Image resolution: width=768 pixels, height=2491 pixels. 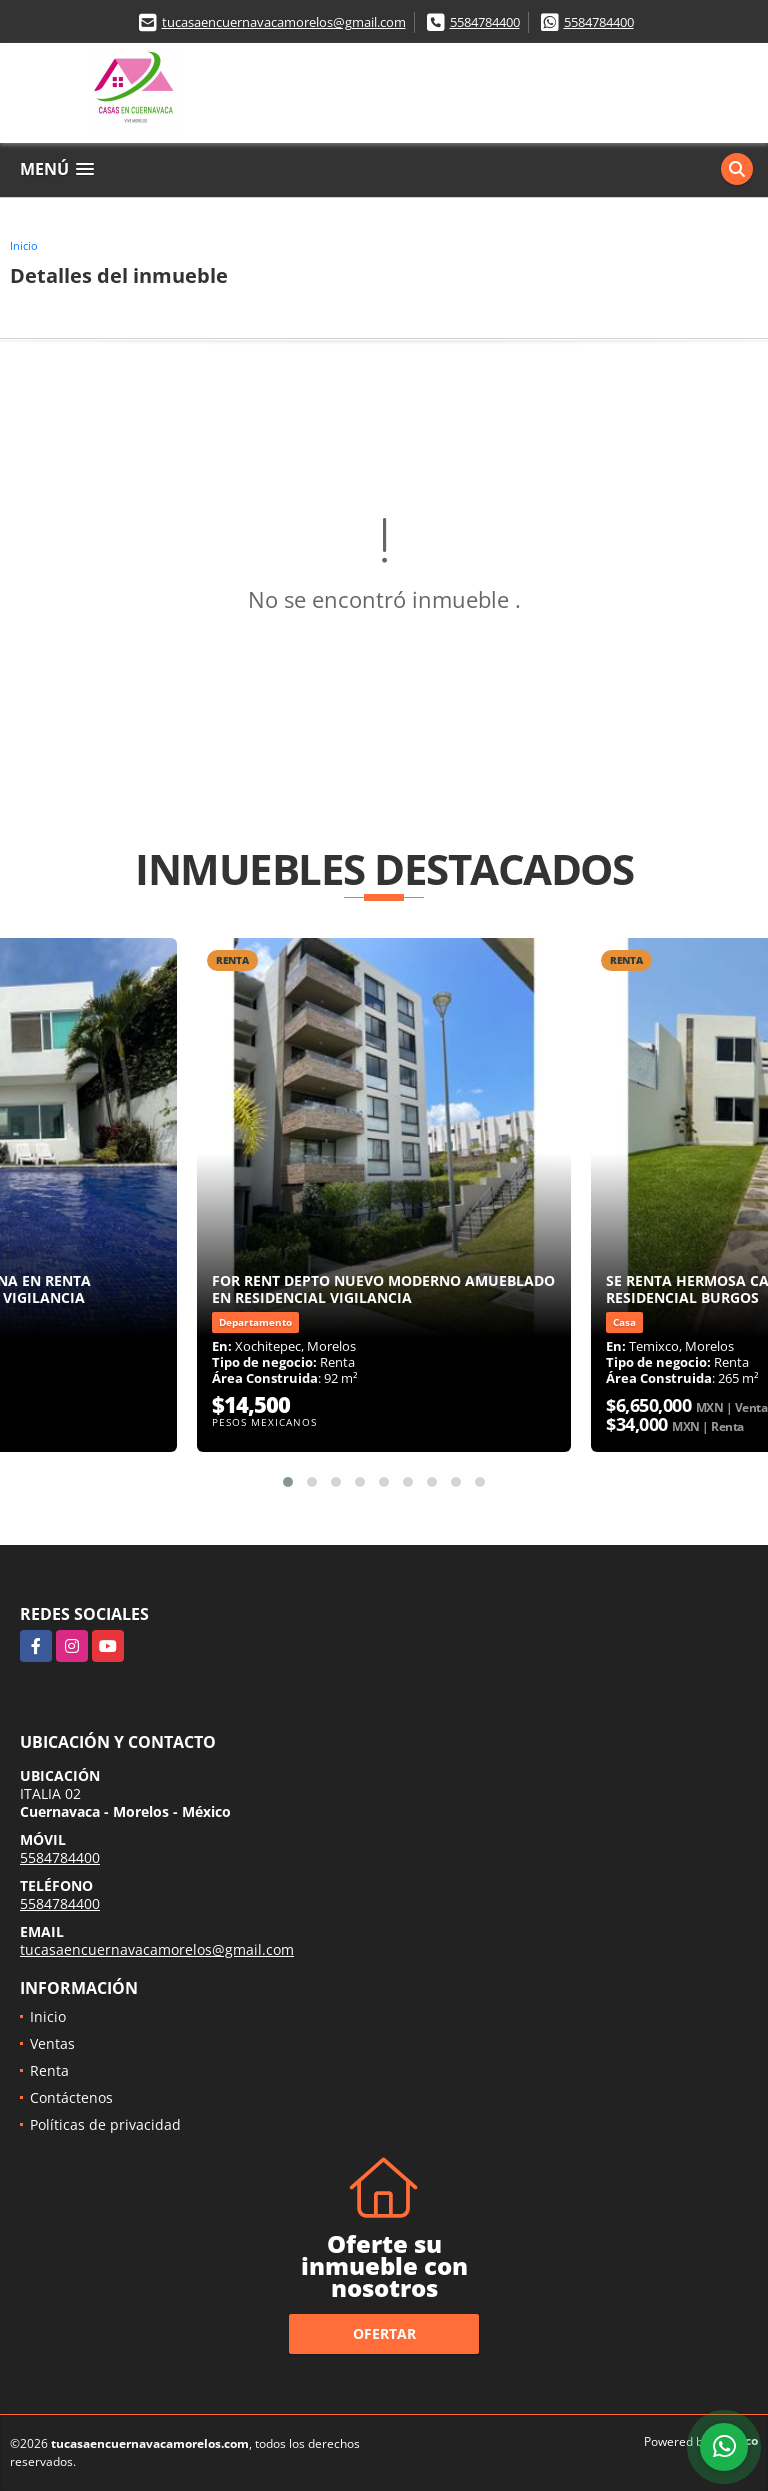 I want to click on 5584784400, so click(x=485, y=22).